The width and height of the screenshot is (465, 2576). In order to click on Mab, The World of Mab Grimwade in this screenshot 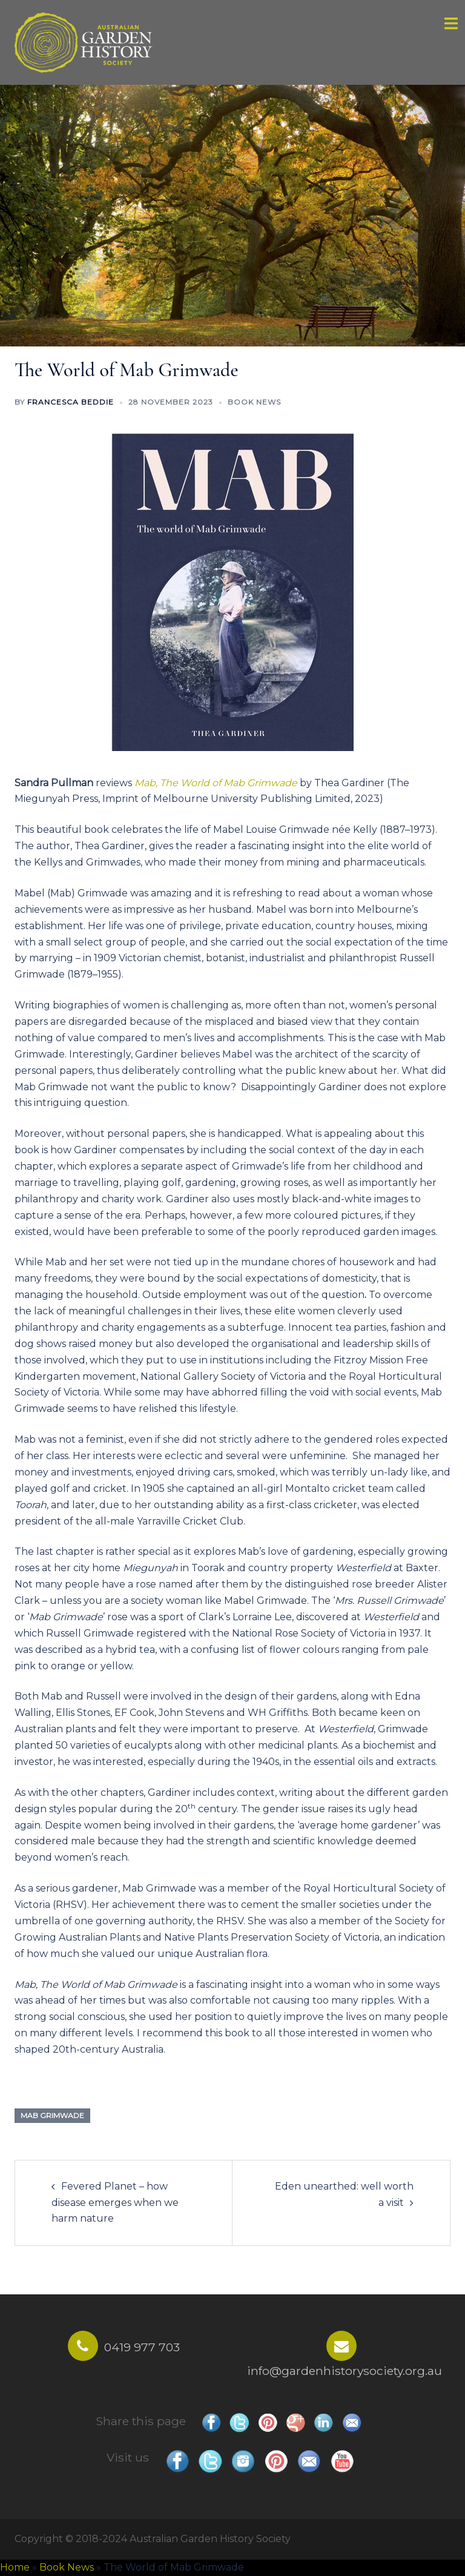, I will do `click(215, 783)`.